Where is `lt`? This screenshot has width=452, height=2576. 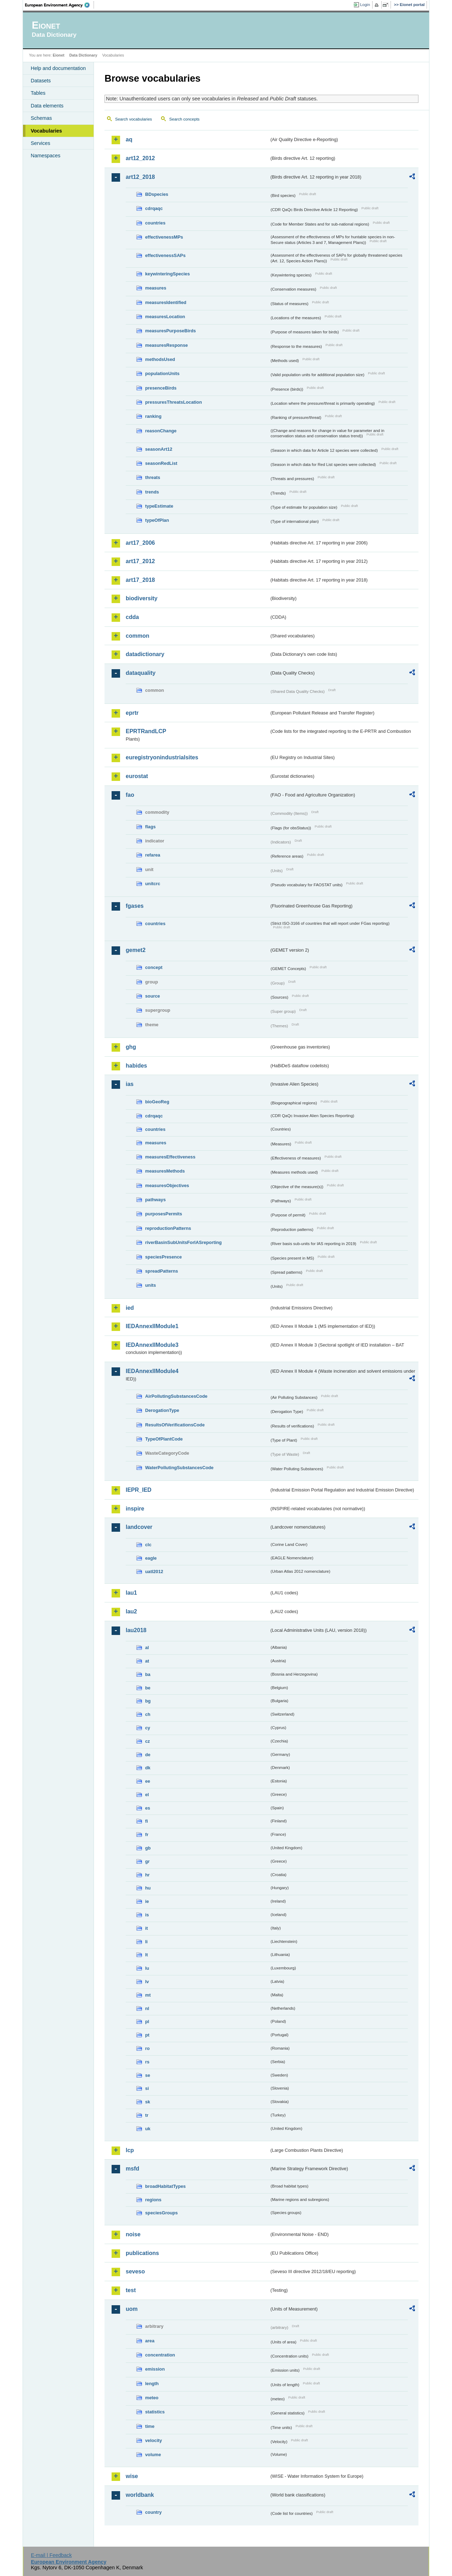 lt is located at coordinates (146, 1954).